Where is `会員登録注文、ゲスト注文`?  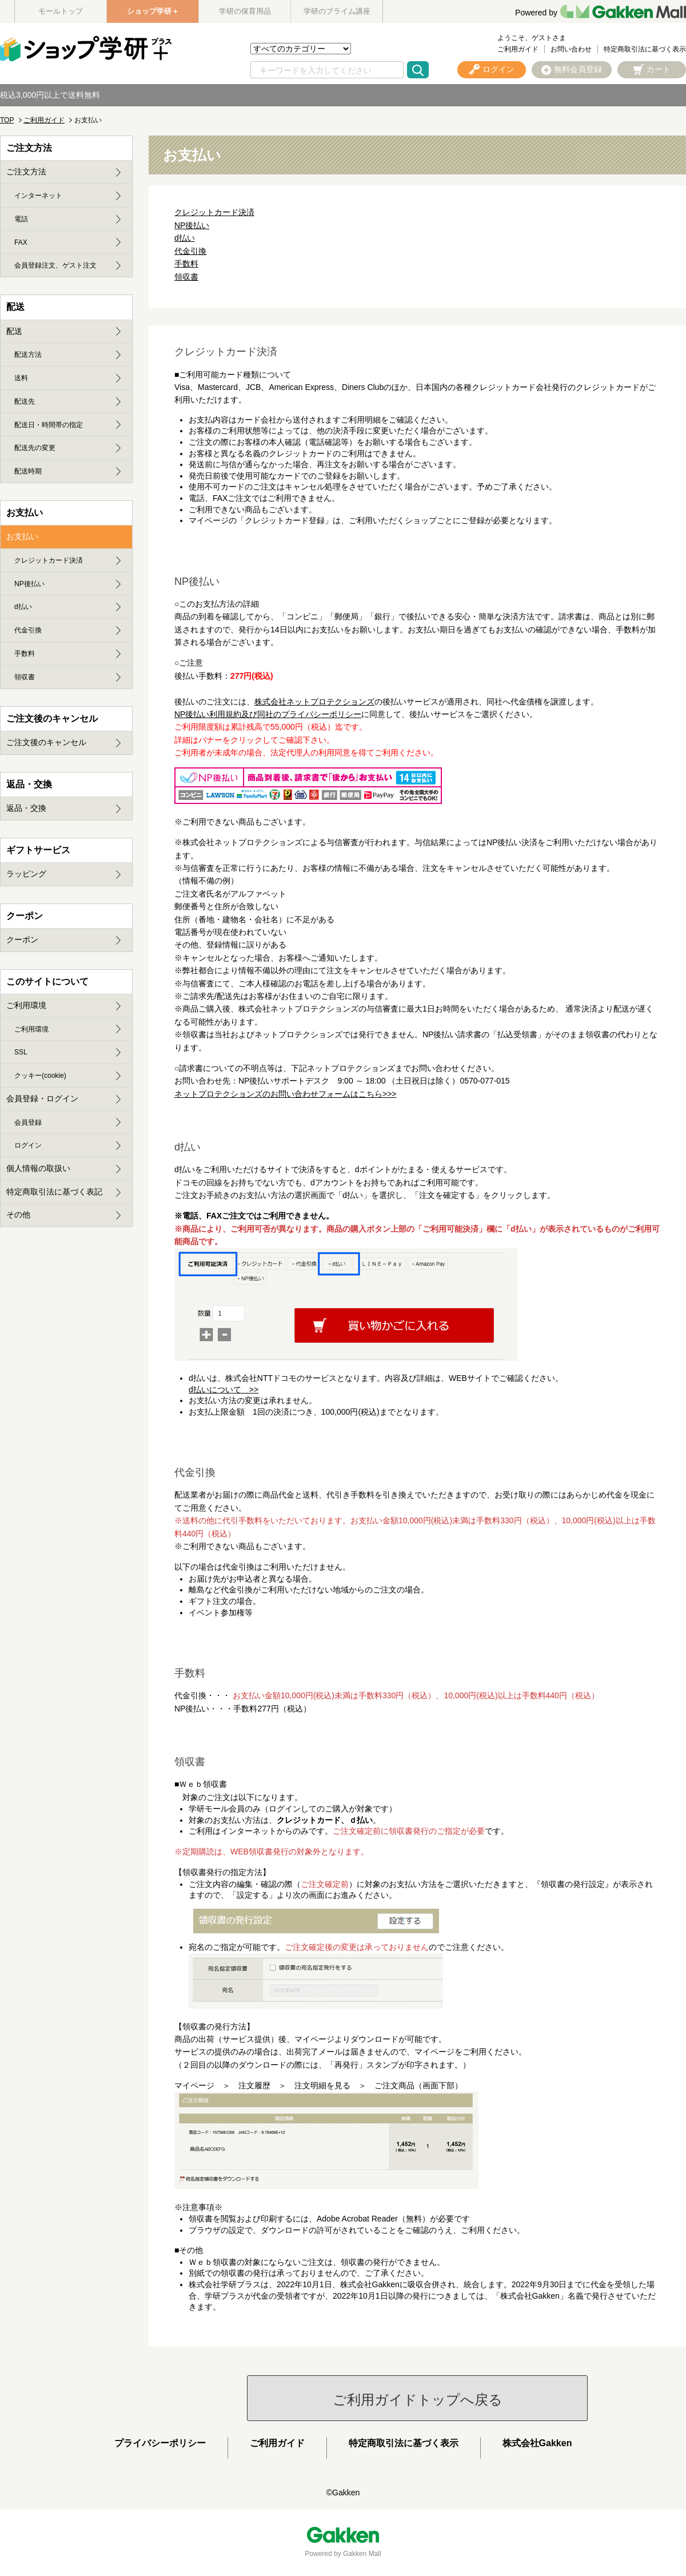 会員登録注文、ゲスト注文 is located at coordinates (55, 265).